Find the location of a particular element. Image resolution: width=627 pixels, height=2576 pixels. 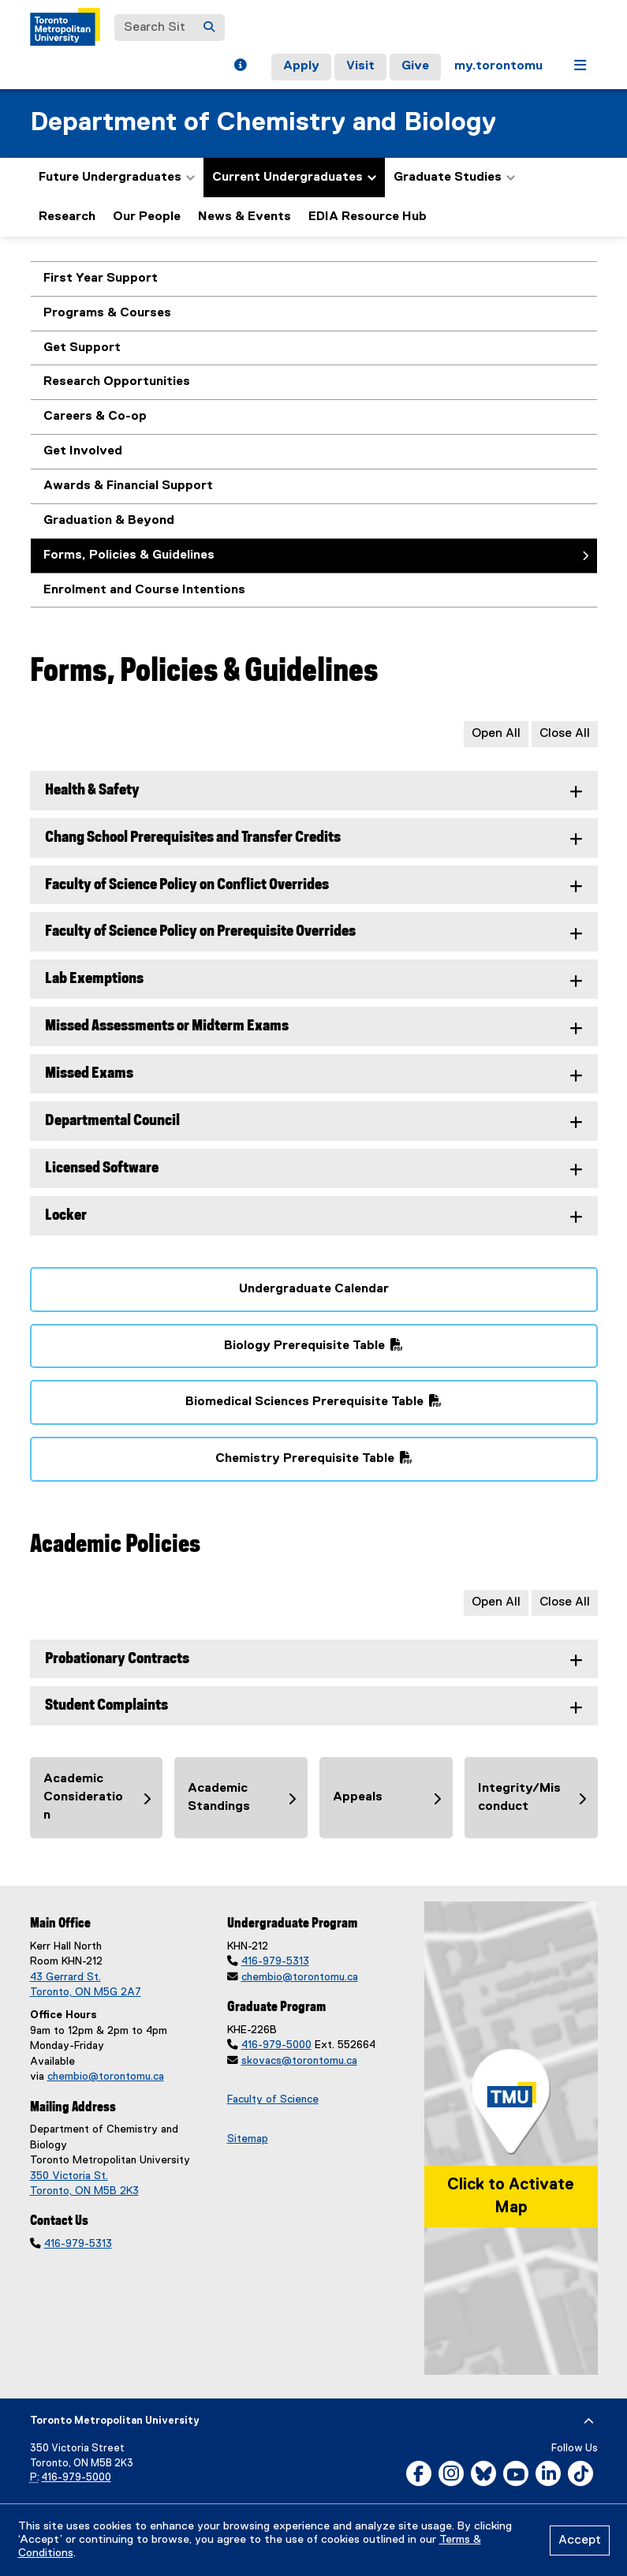

Health & Safety [tab] is located at coordinates (92, 790).